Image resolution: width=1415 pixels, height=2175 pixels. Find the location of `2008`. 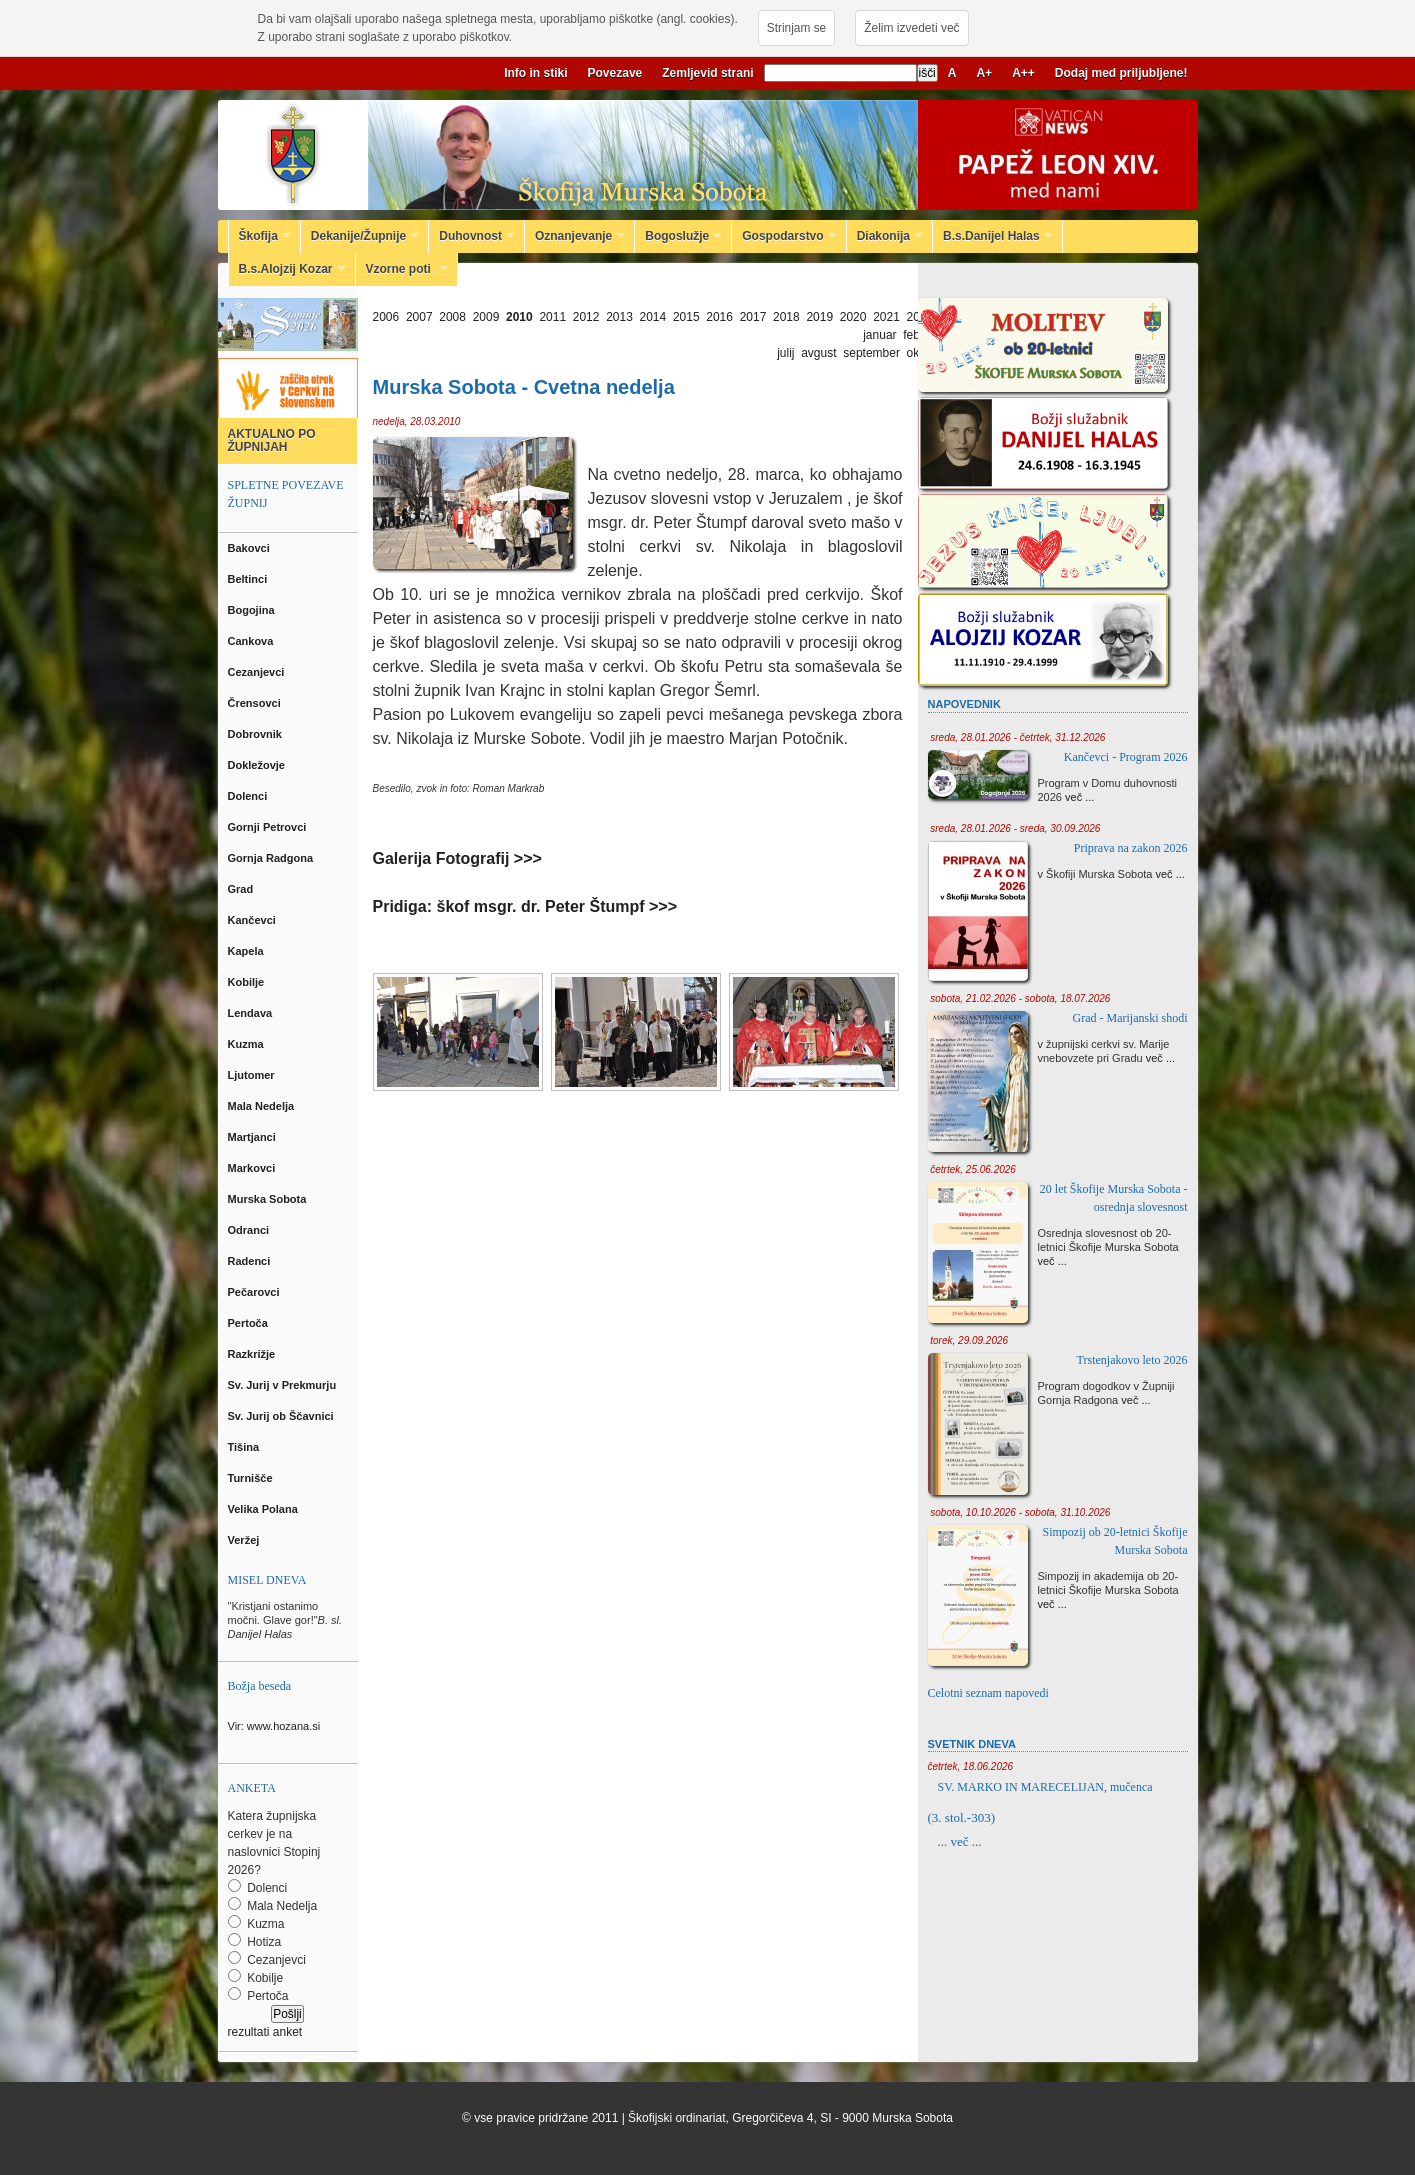

2008 is located at coordinates (452, 317).